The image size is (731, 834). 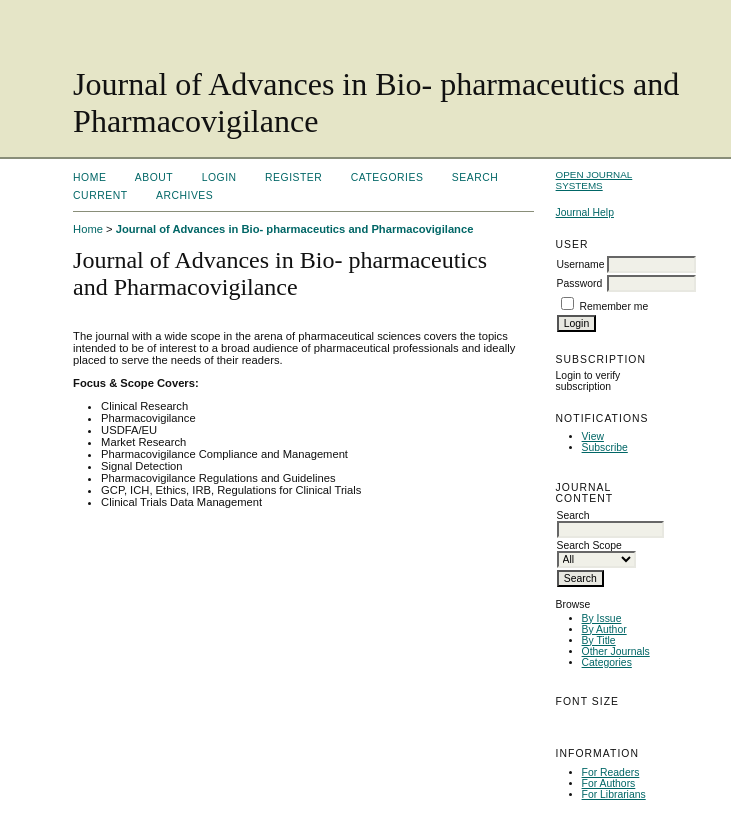 I want to click on For Authors, so click(x=609, y=783).